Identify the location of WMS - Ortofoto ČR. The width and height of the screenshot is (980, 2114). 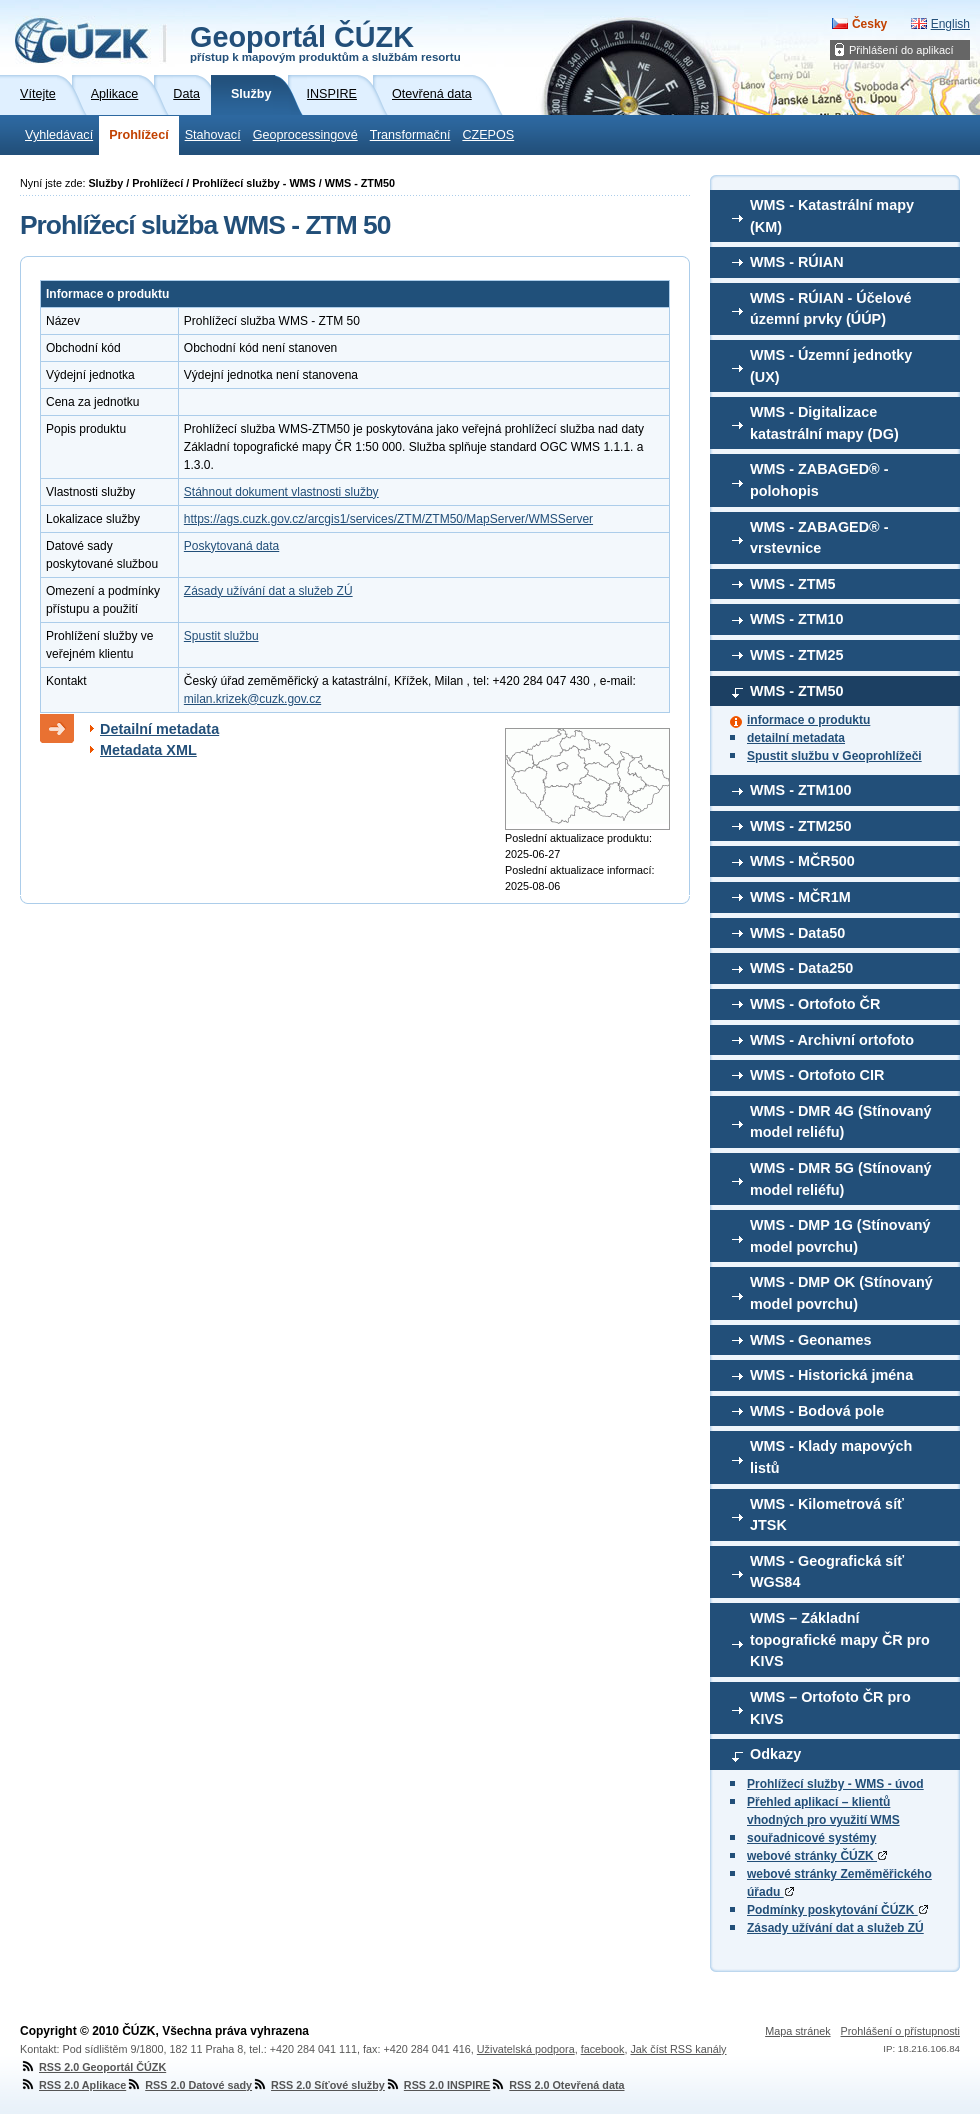
(815, 1004).